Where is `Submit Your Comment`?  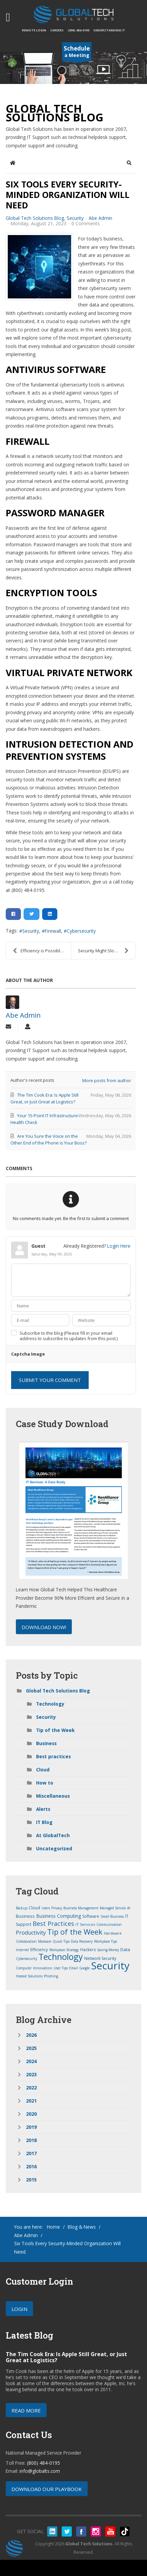
Submit Your Comment is located at coordinates (50, 1380).